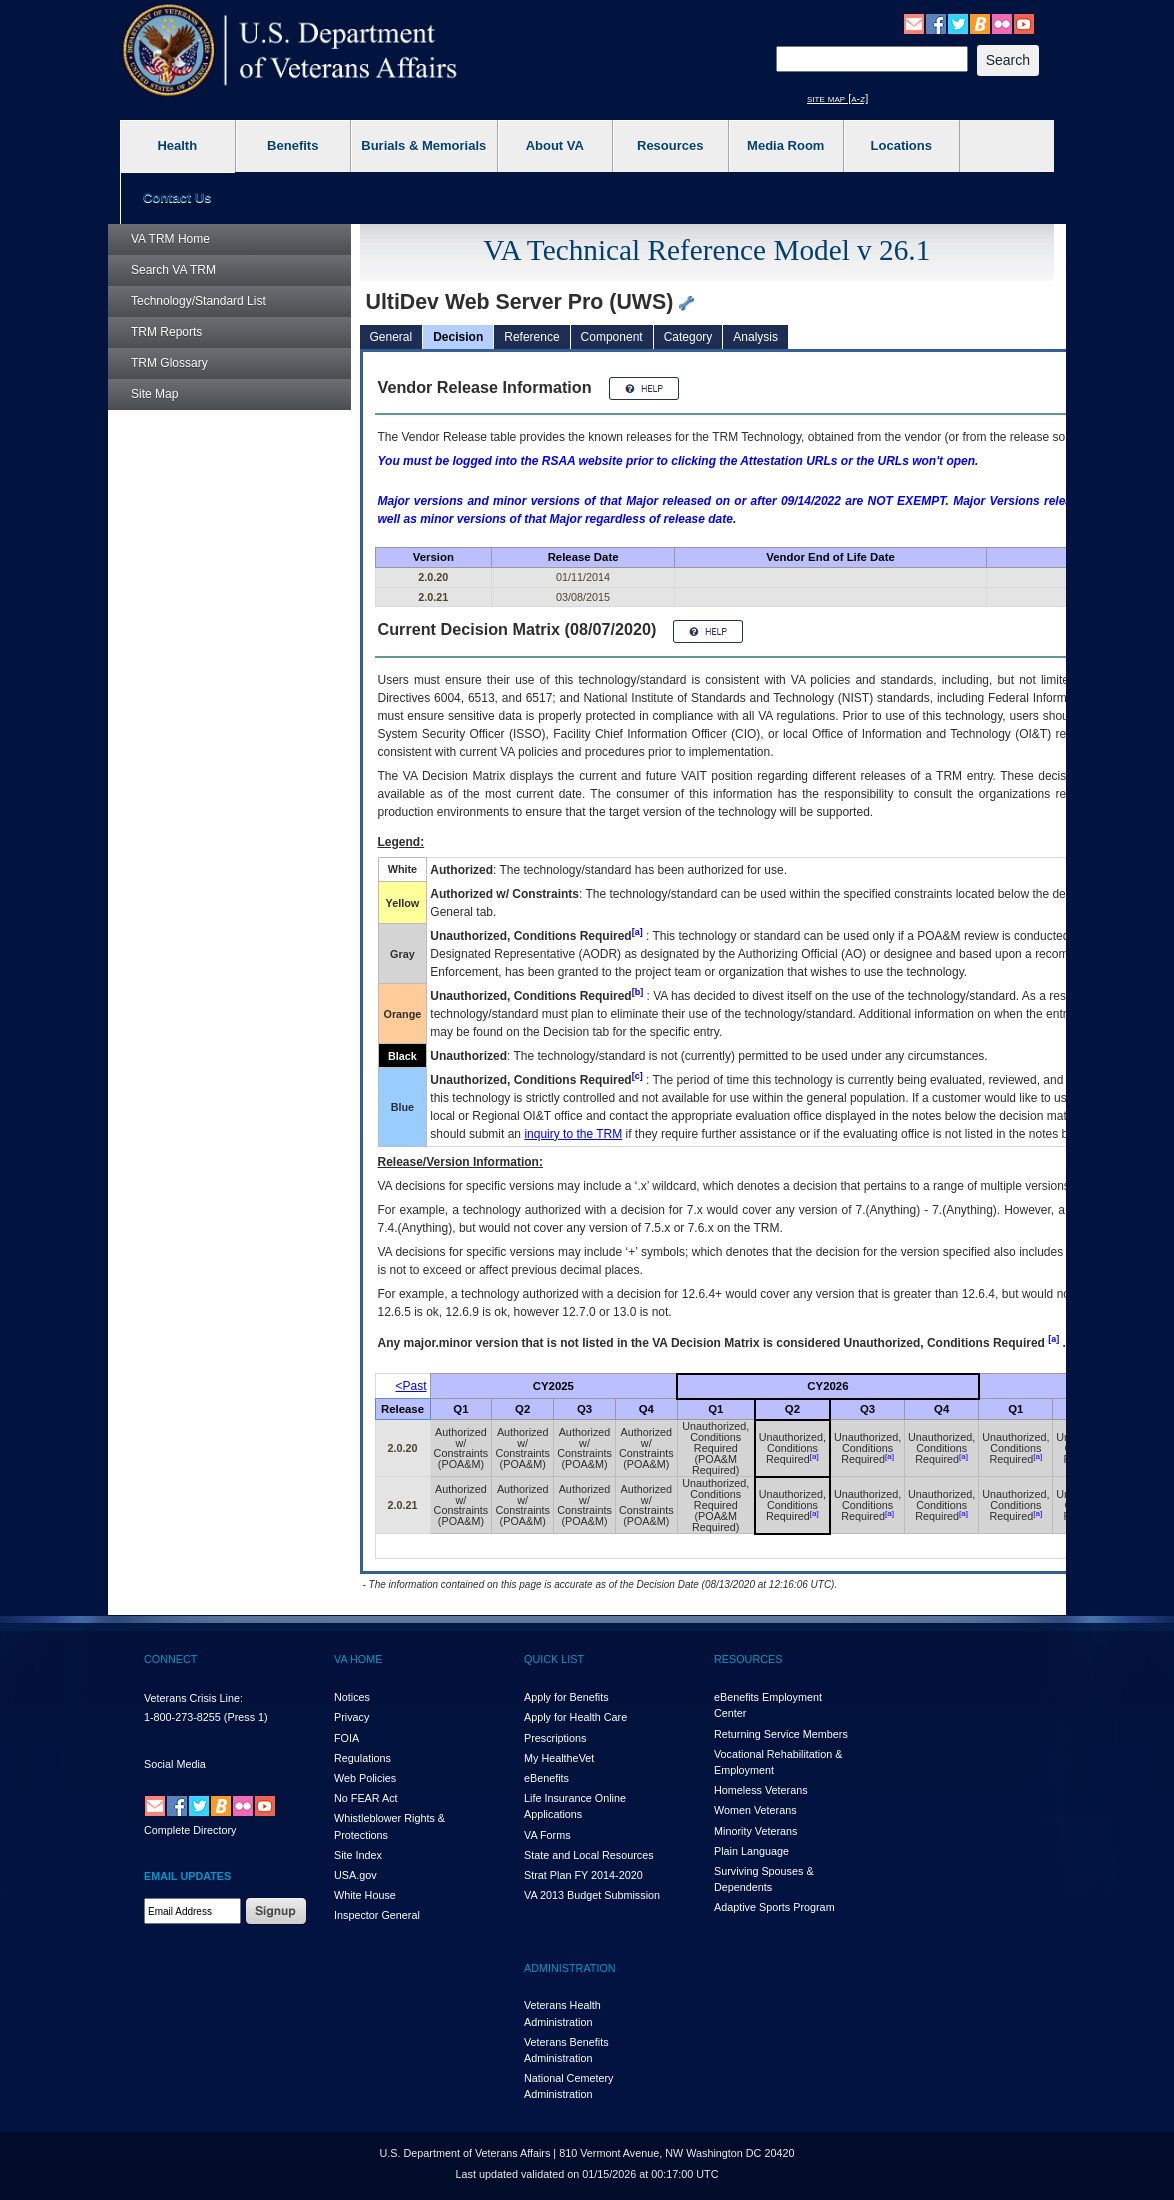 The width and height of the screenshot is (1174, 2200). What do you see at coordinates (570, 1968) in the screenshot?
I see `ADMINISTRATION` at bounding box center [570, 1968].